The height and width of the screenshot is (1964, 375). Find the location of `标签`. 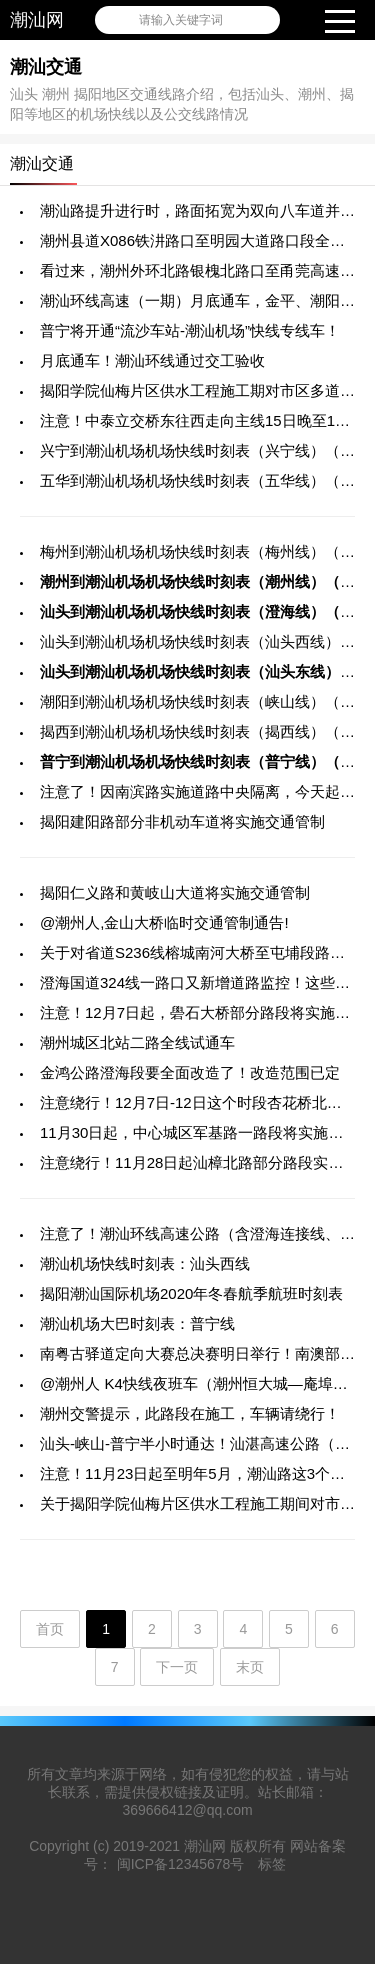

标签 is located at coordinates (272, 1864).